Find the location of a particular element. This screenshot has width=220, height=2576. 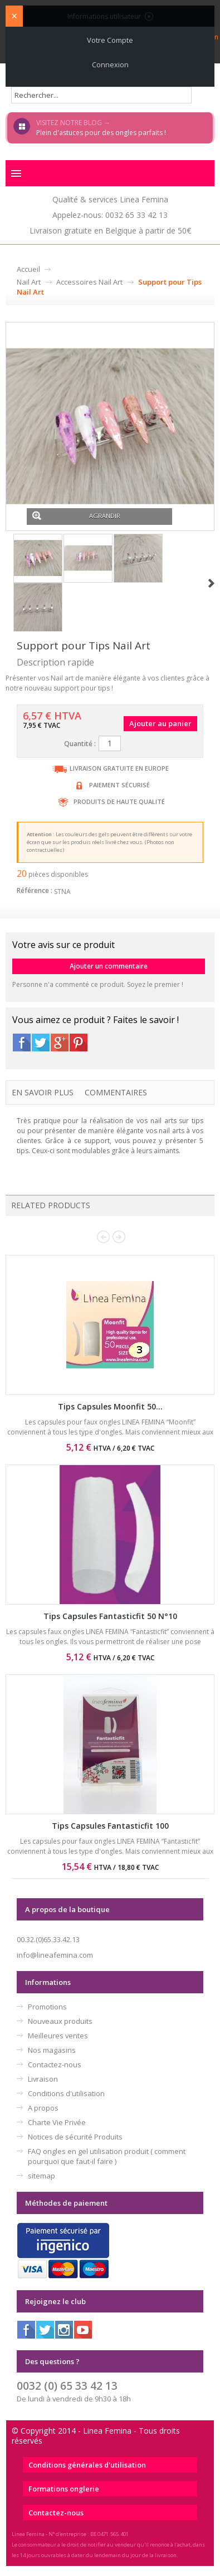

0032 (0) 65 33 42 13 is located at coordinates (67, 2385).